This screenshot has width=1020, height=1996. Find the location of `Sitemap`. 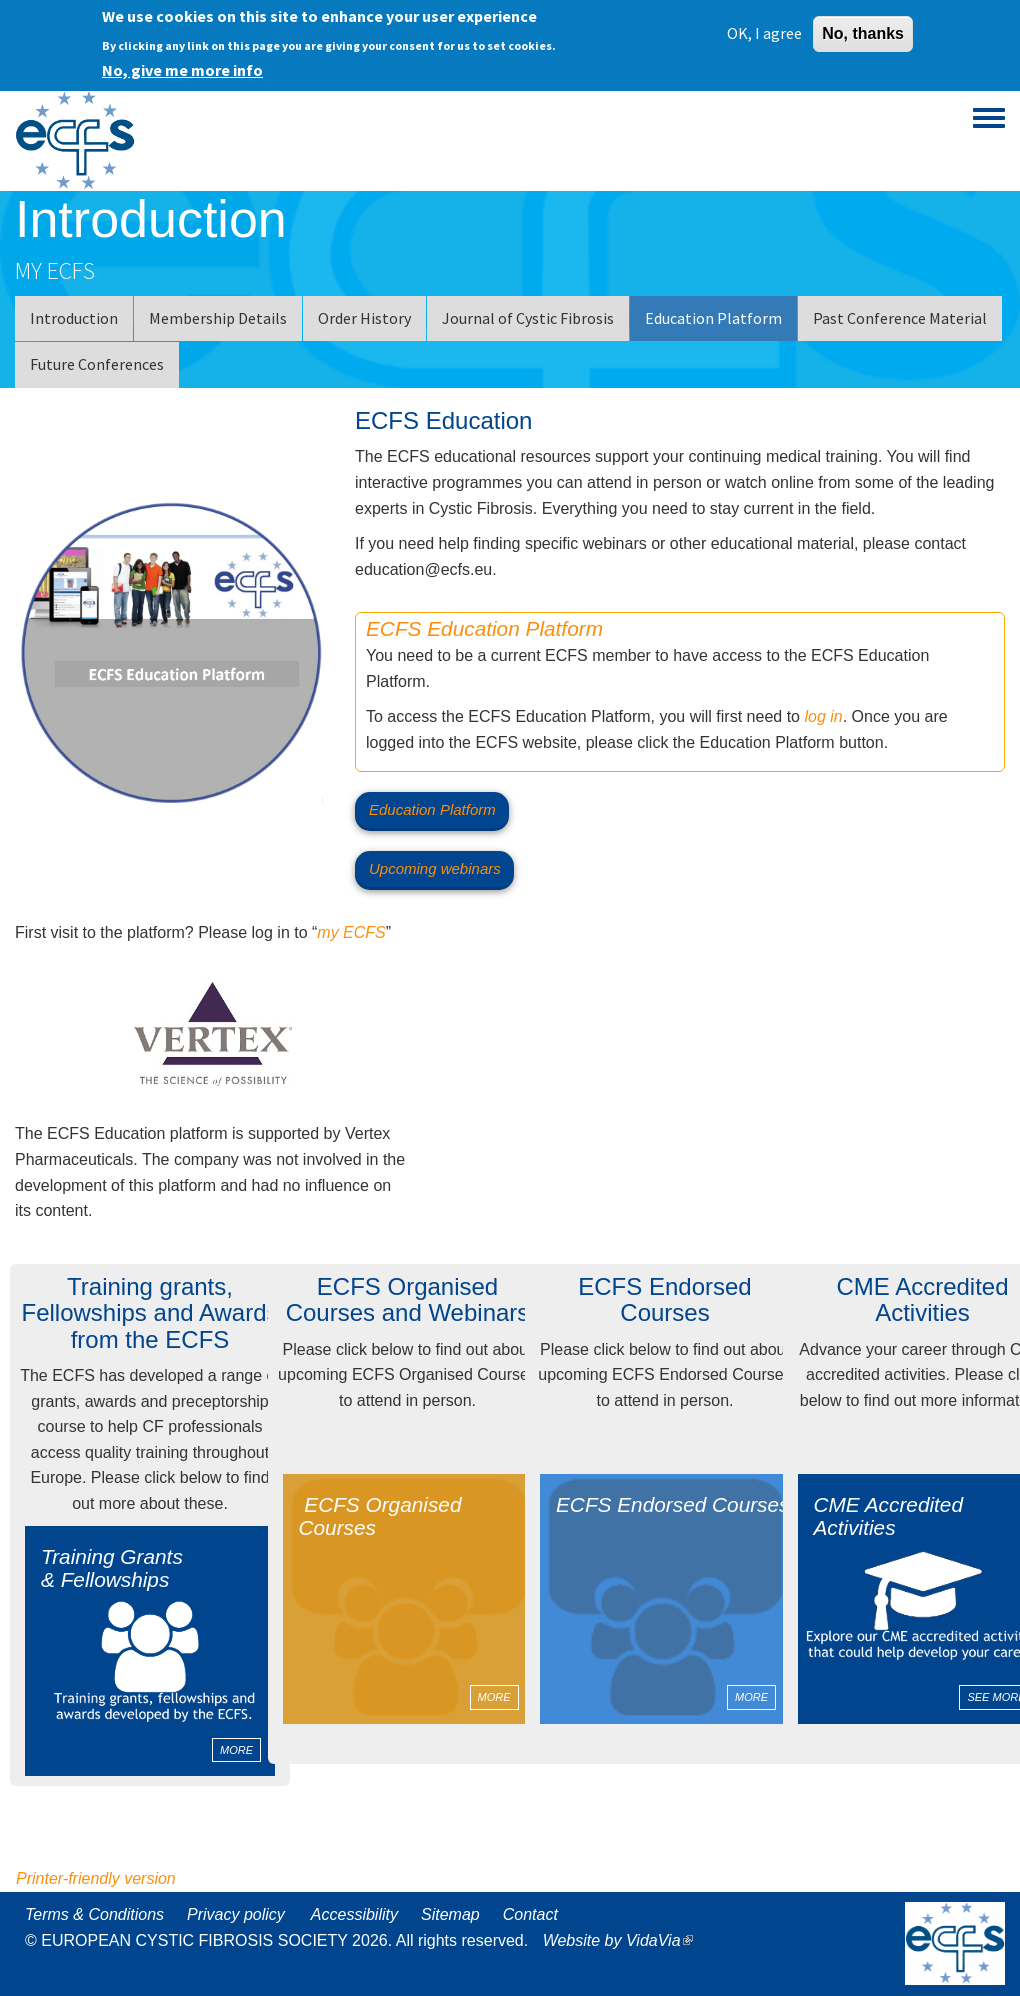

Sitemap is located at coordinates (450, 1914).